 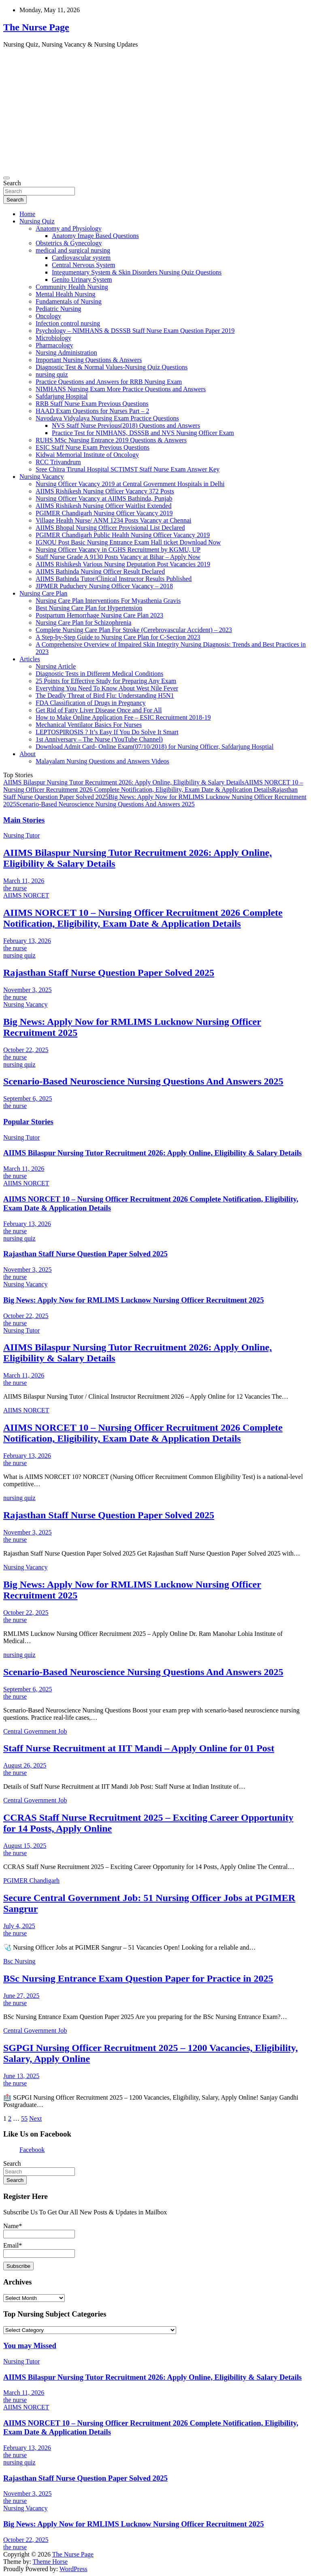 I want to click on Anatomy and Physiology, so click(x=69, y=228).